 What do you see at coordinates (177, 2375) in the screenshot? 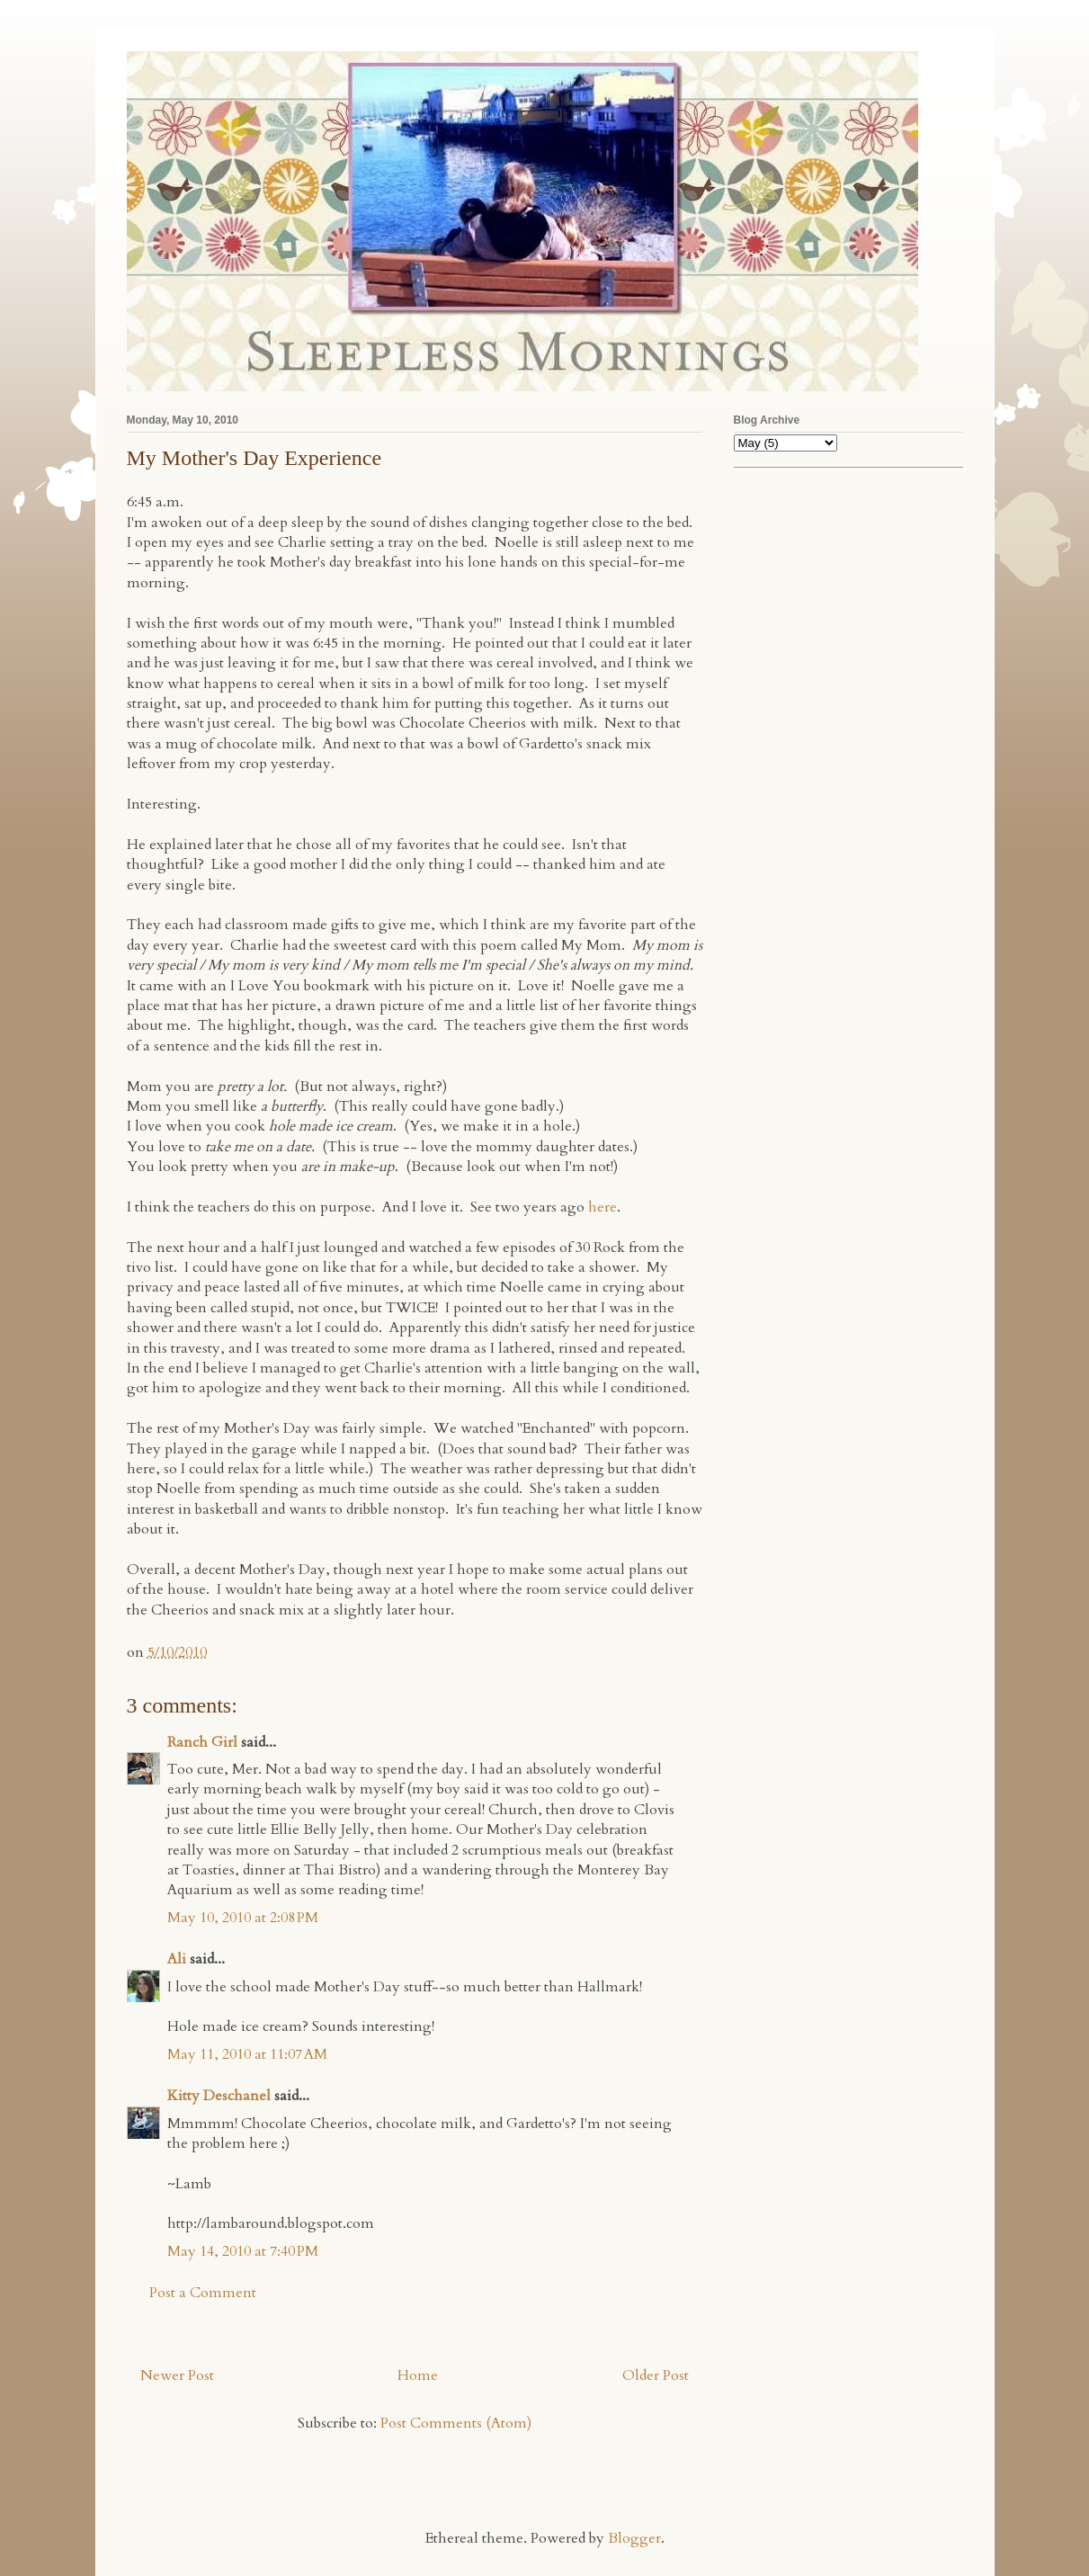
I see `Newer Post` at bounding box center [177, 2375].